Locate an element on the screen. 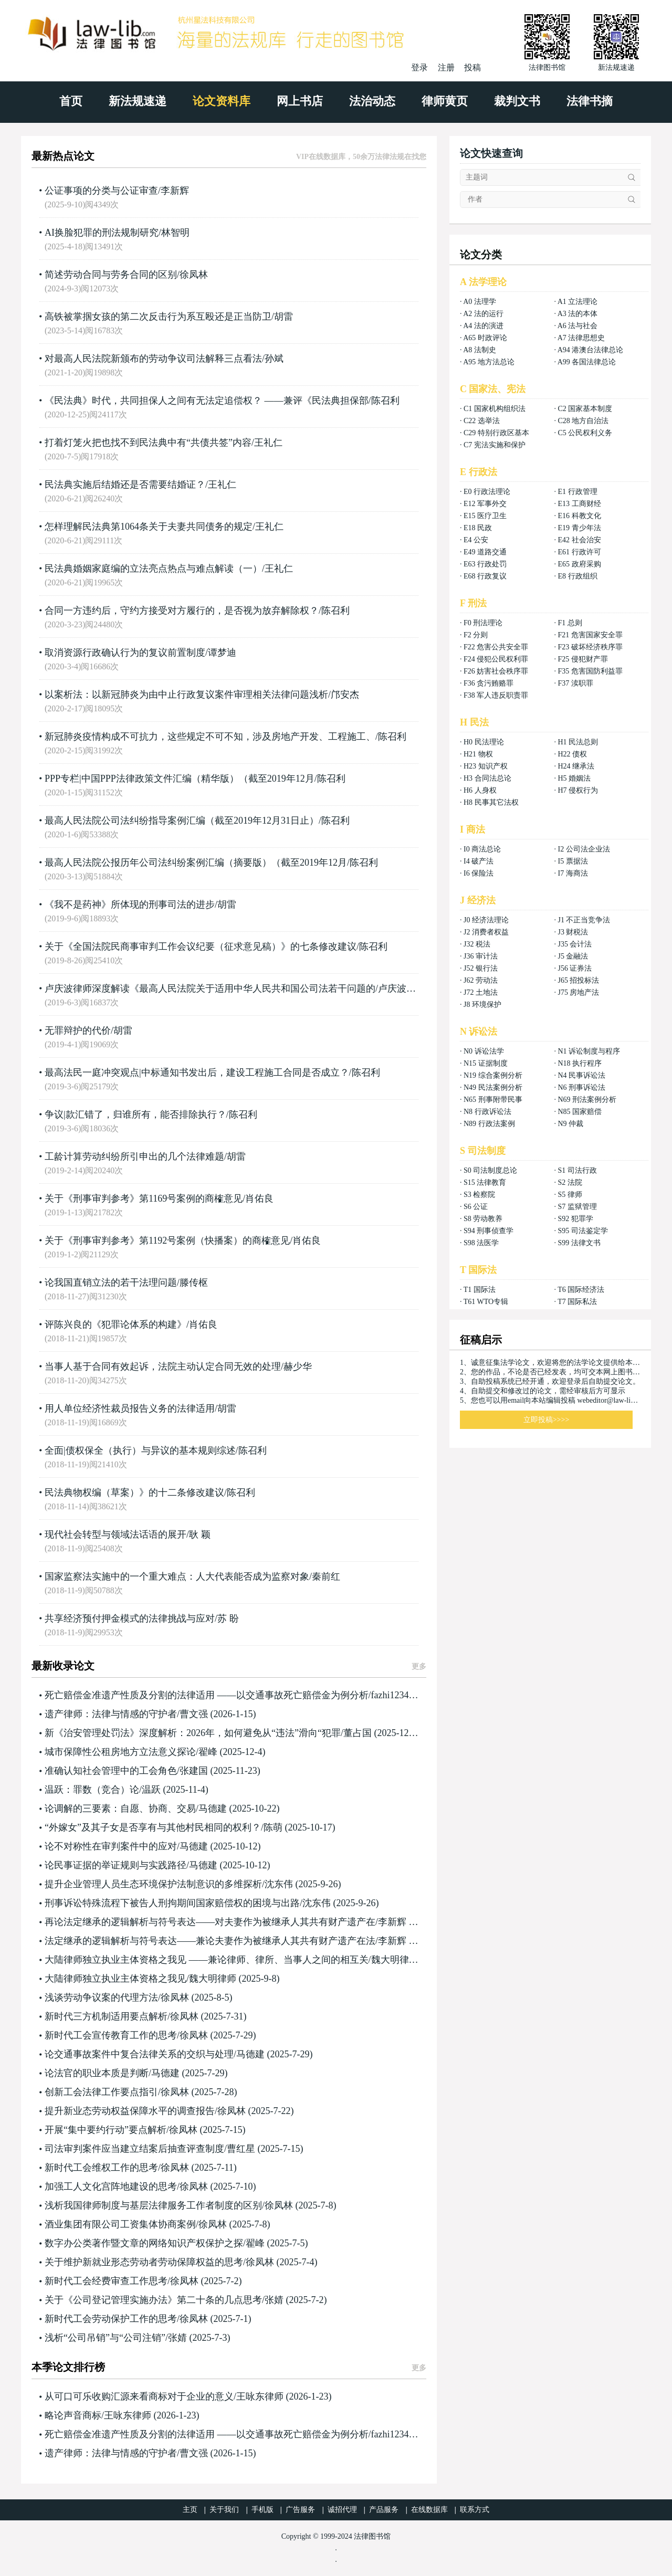 The width and height of the screenshot is (672, 2576). H8 民事其它法权 is located at coordinates (491, 802).